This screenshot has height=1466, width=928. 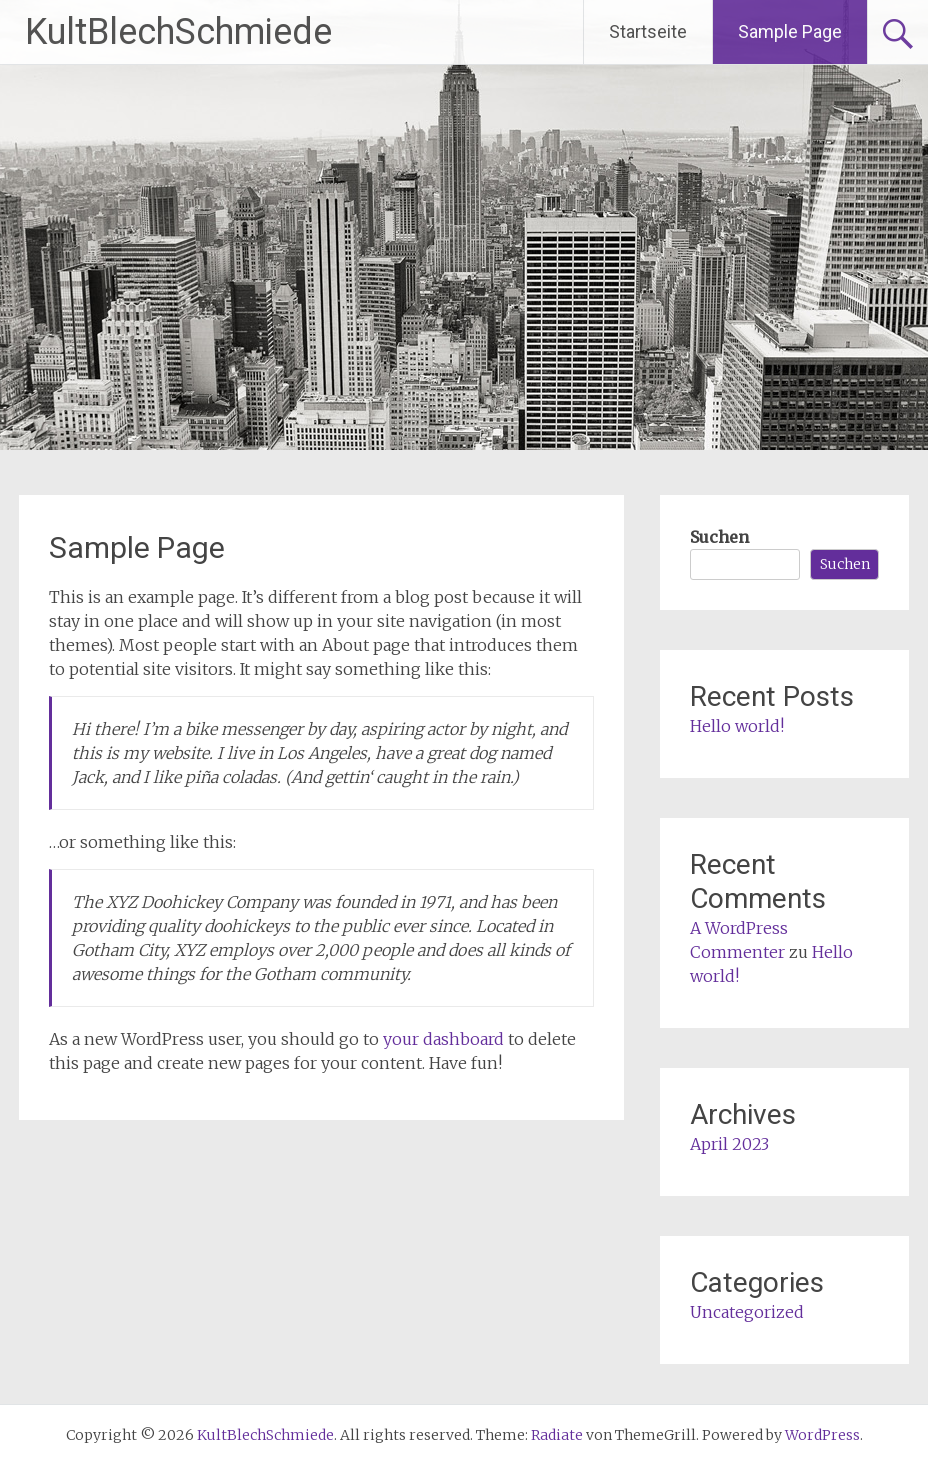 What do you see at coordinates (737, 726) in the screenshot?
I see `Hello world!` at bounding box center [737, 726].